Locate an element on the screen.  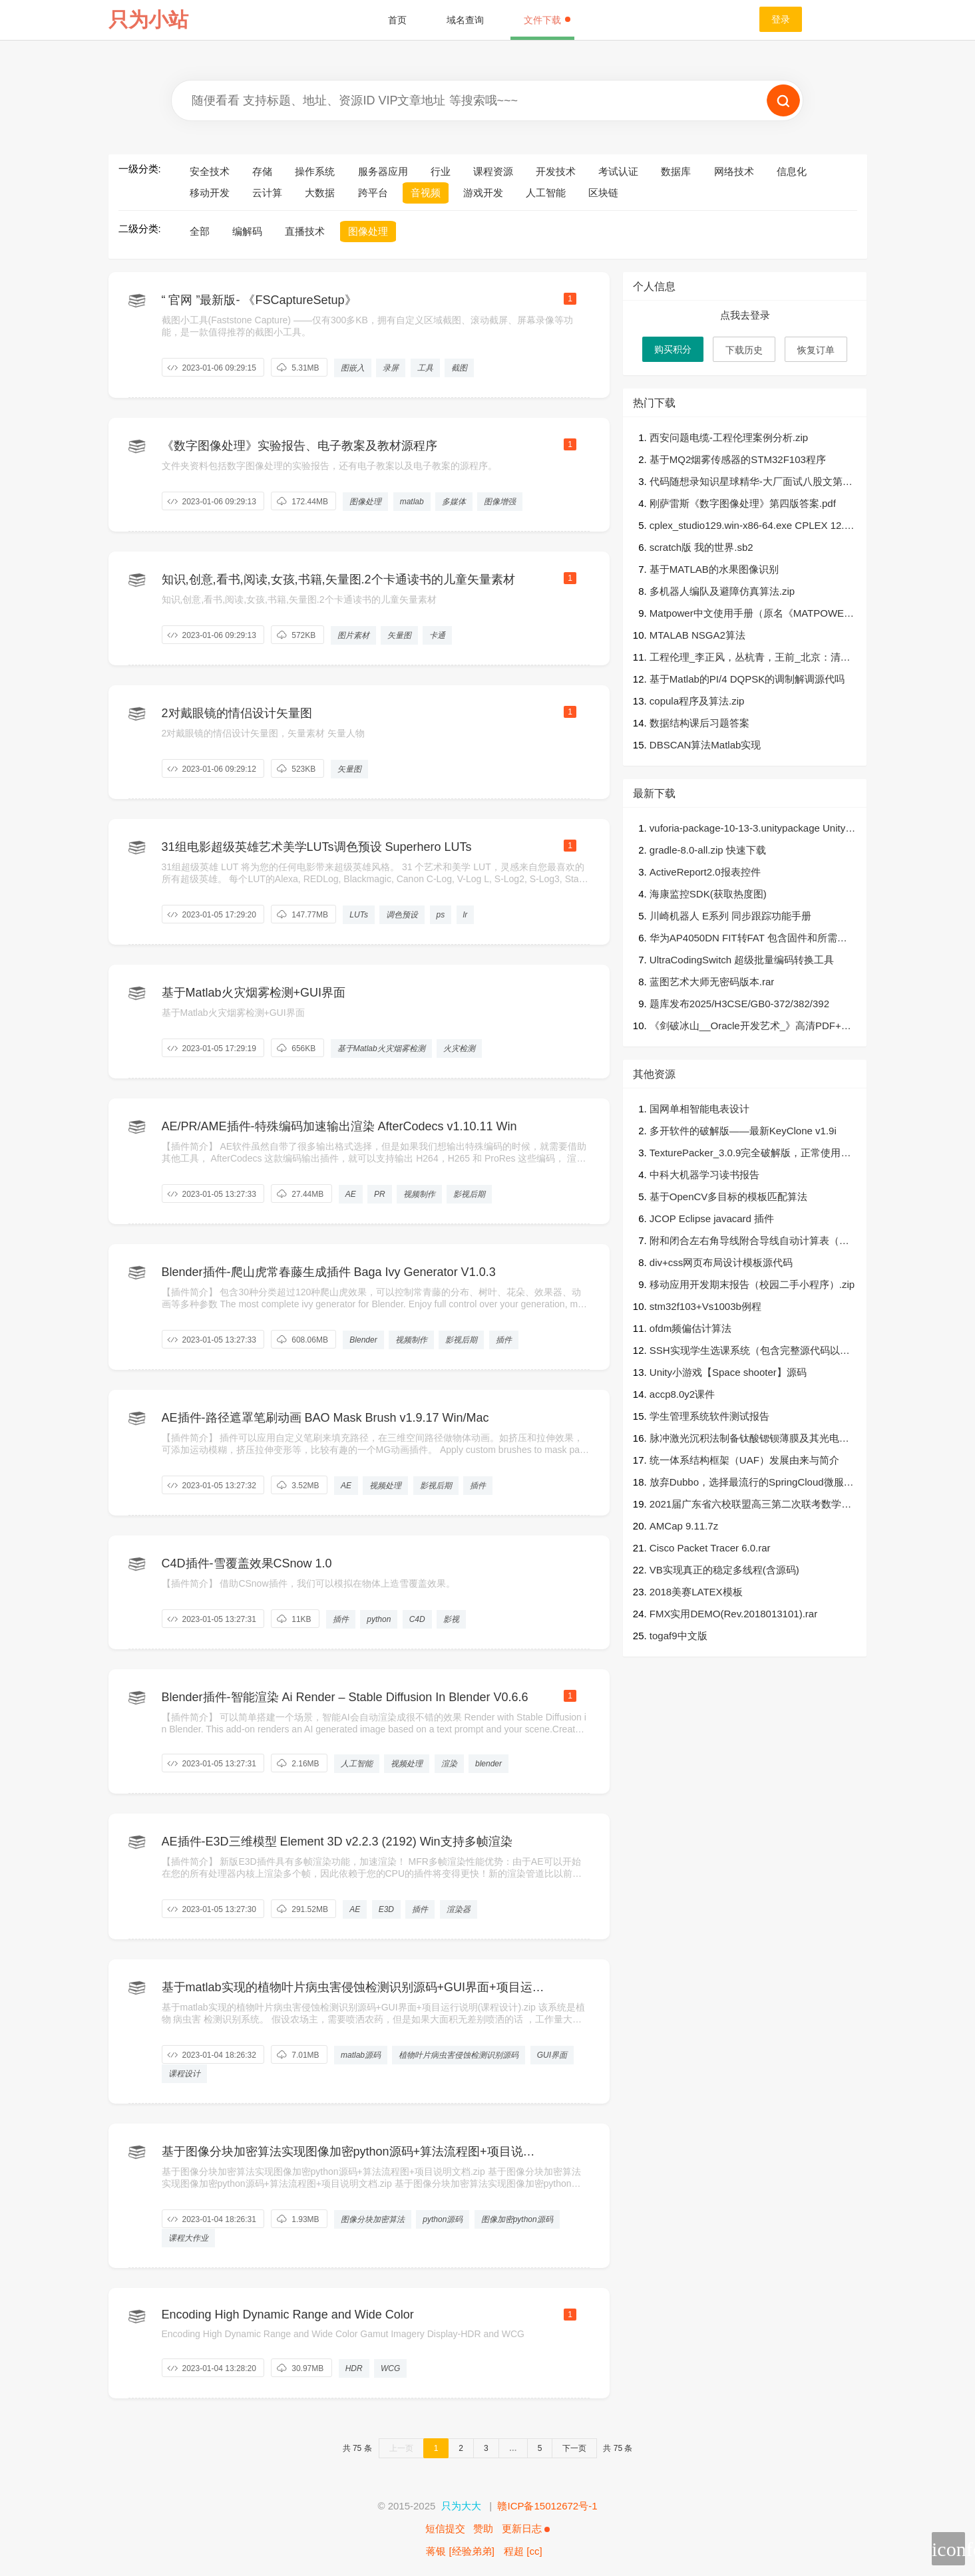
基于Matlab火灾烟雾检测+GUI界面 is located at coordinates (254, 992).